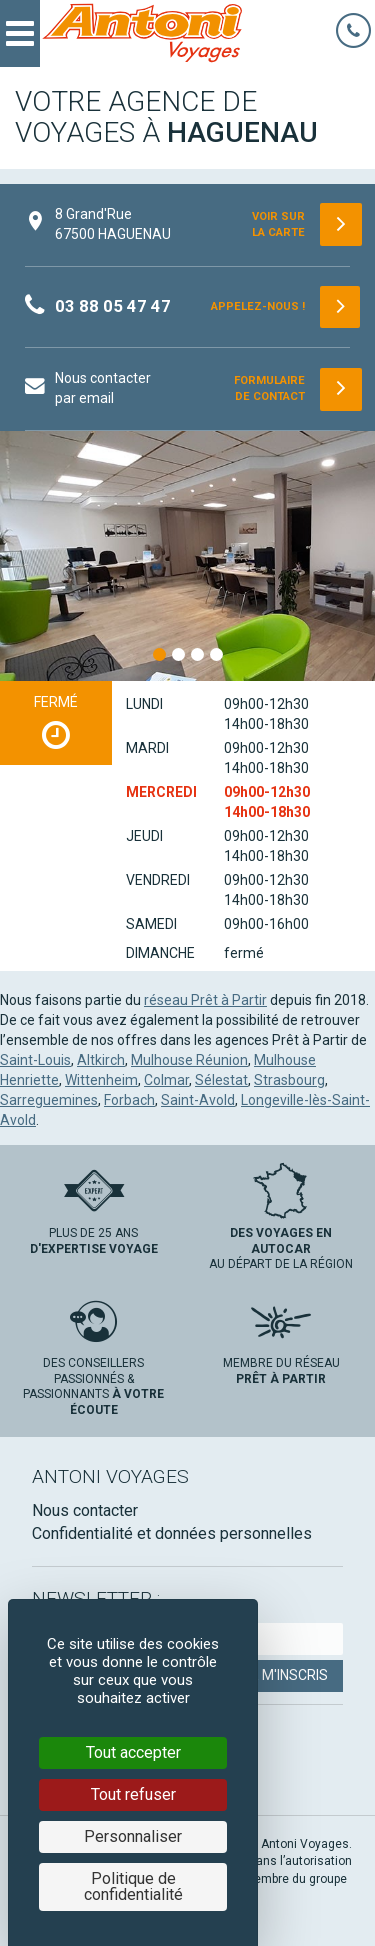 The image size is (375, 1946). Describe the element at coordinates (133, 1836) in the screenshot. I see `Personnaliser [Personnaliser (fenêtre modale)]` at that location.